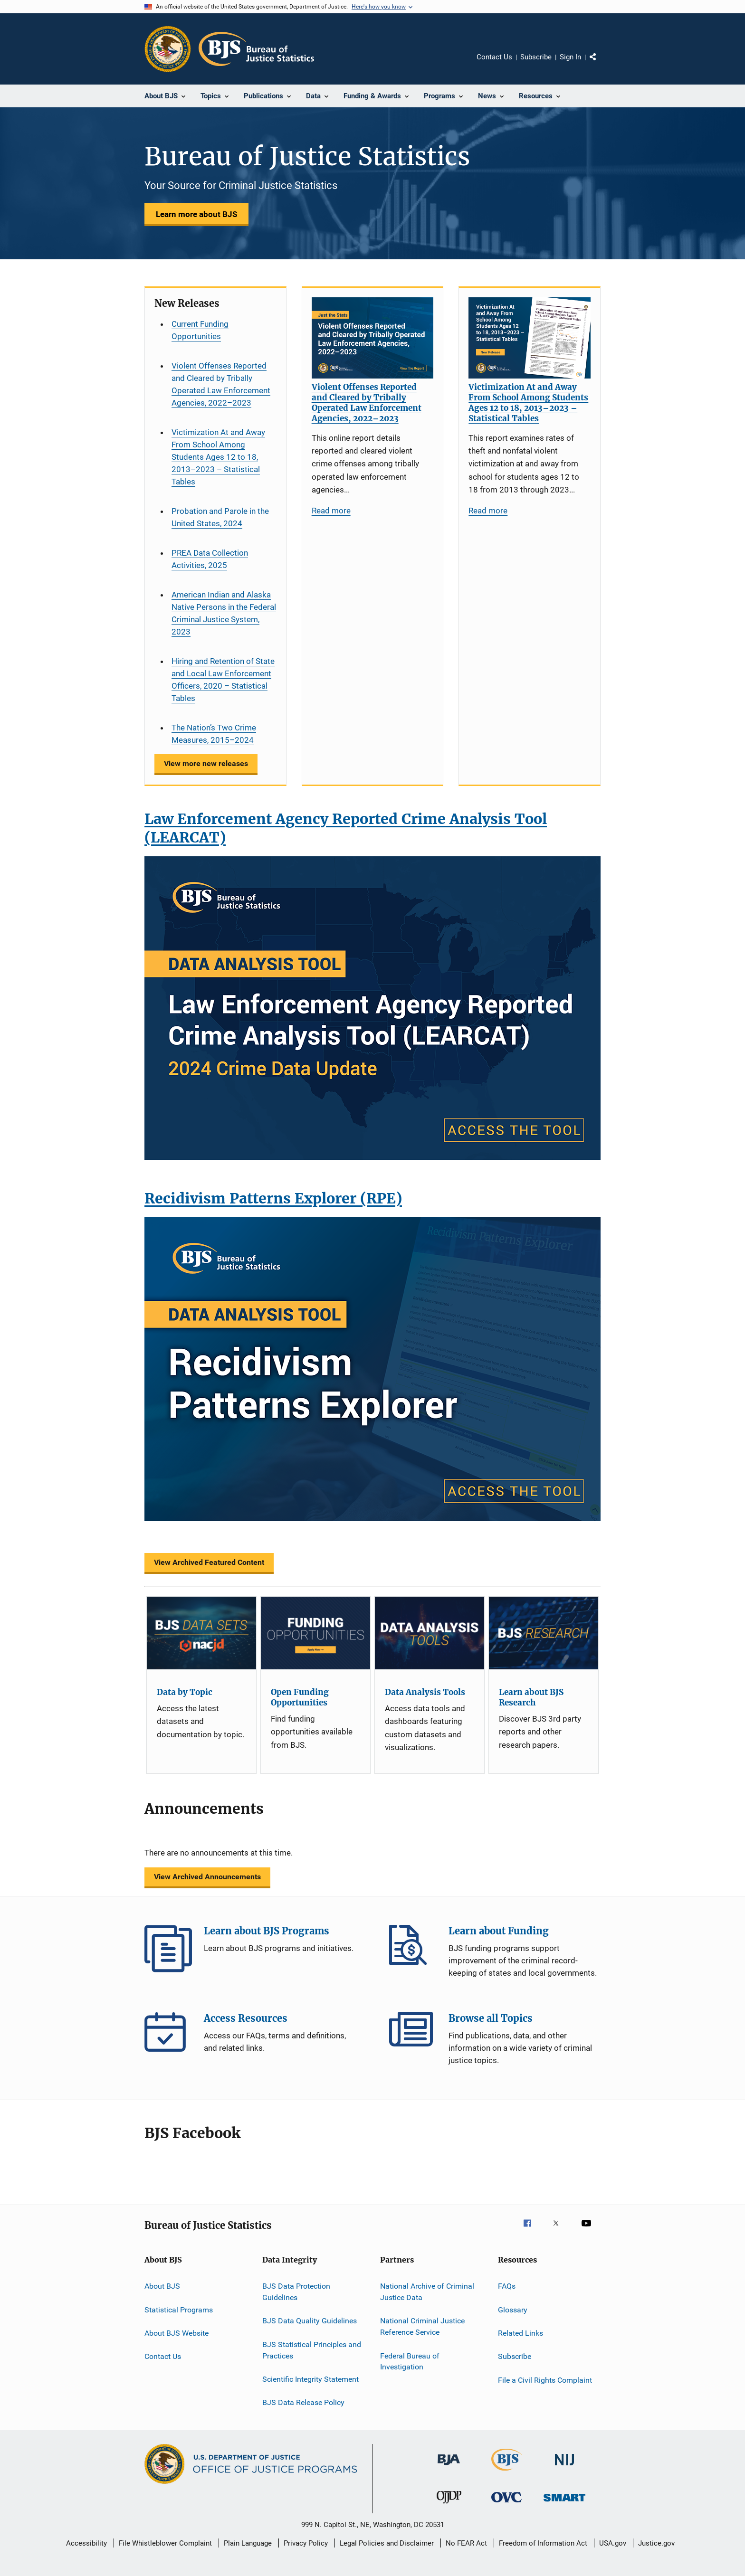 The image size is (745, 2576). I want to click on Hiring and Retention of State and Local Law Enforcement Officers, 2020 – Statistical Tables, so click(223, 679).